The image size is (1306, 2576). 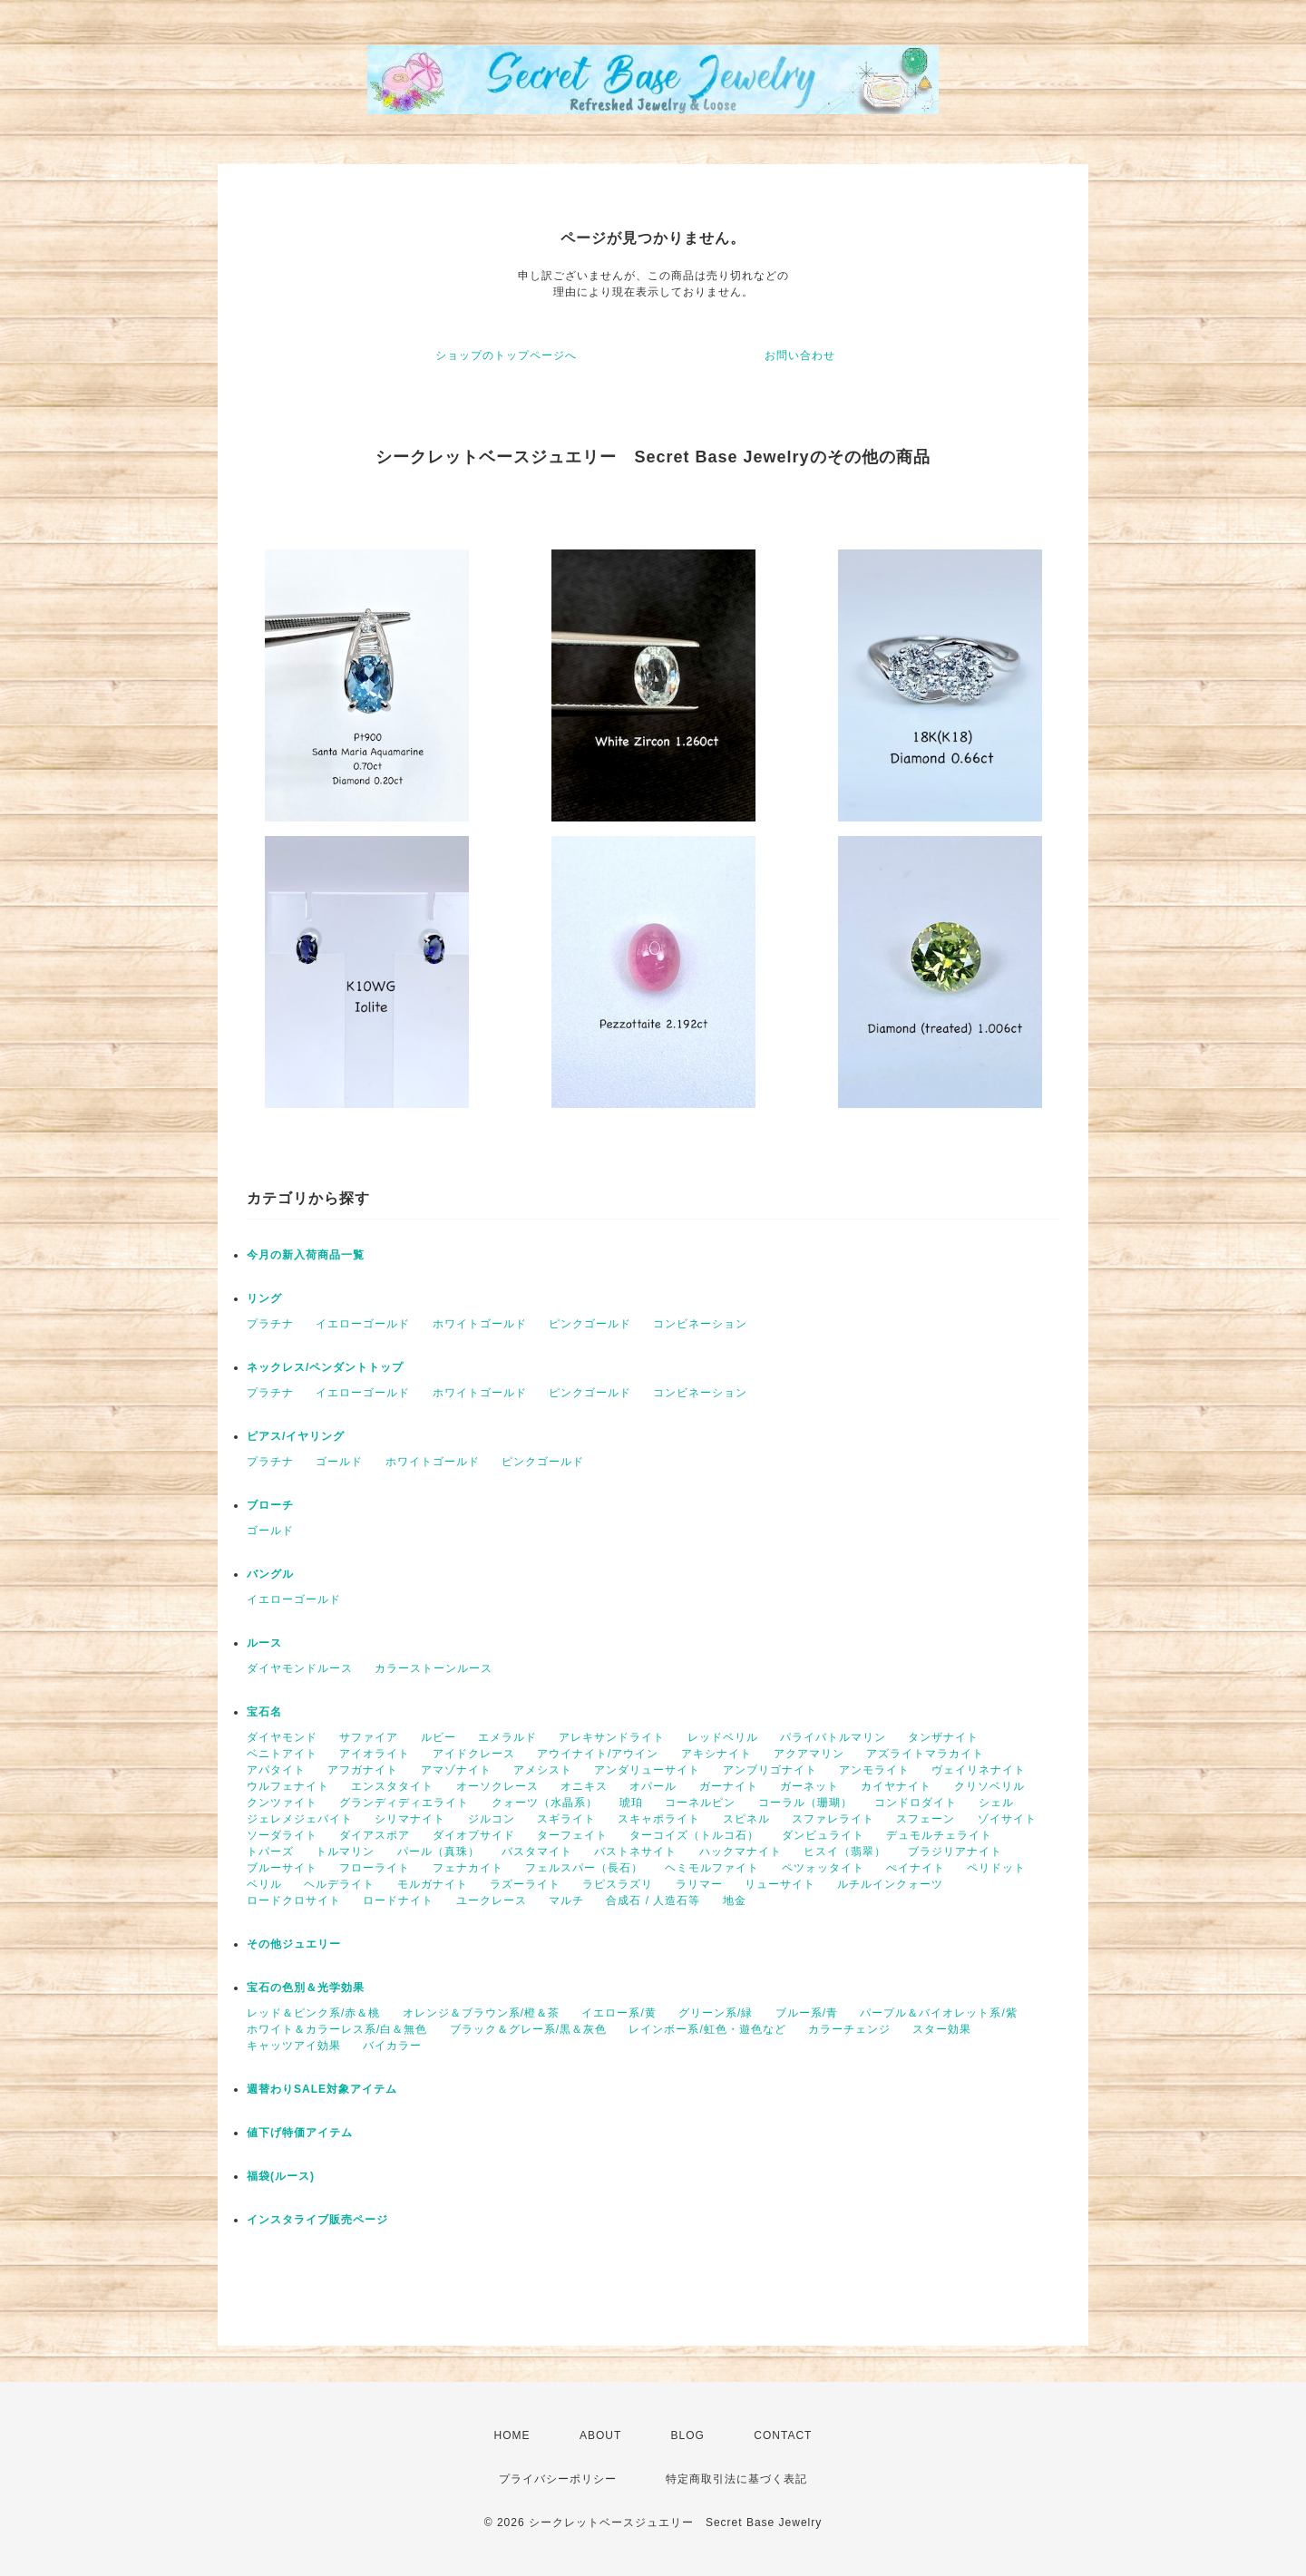 What do you see at coordinates (282, 1753) in the screenshot?
I see `ベニトアイト` at bounding box center [282, 1753].